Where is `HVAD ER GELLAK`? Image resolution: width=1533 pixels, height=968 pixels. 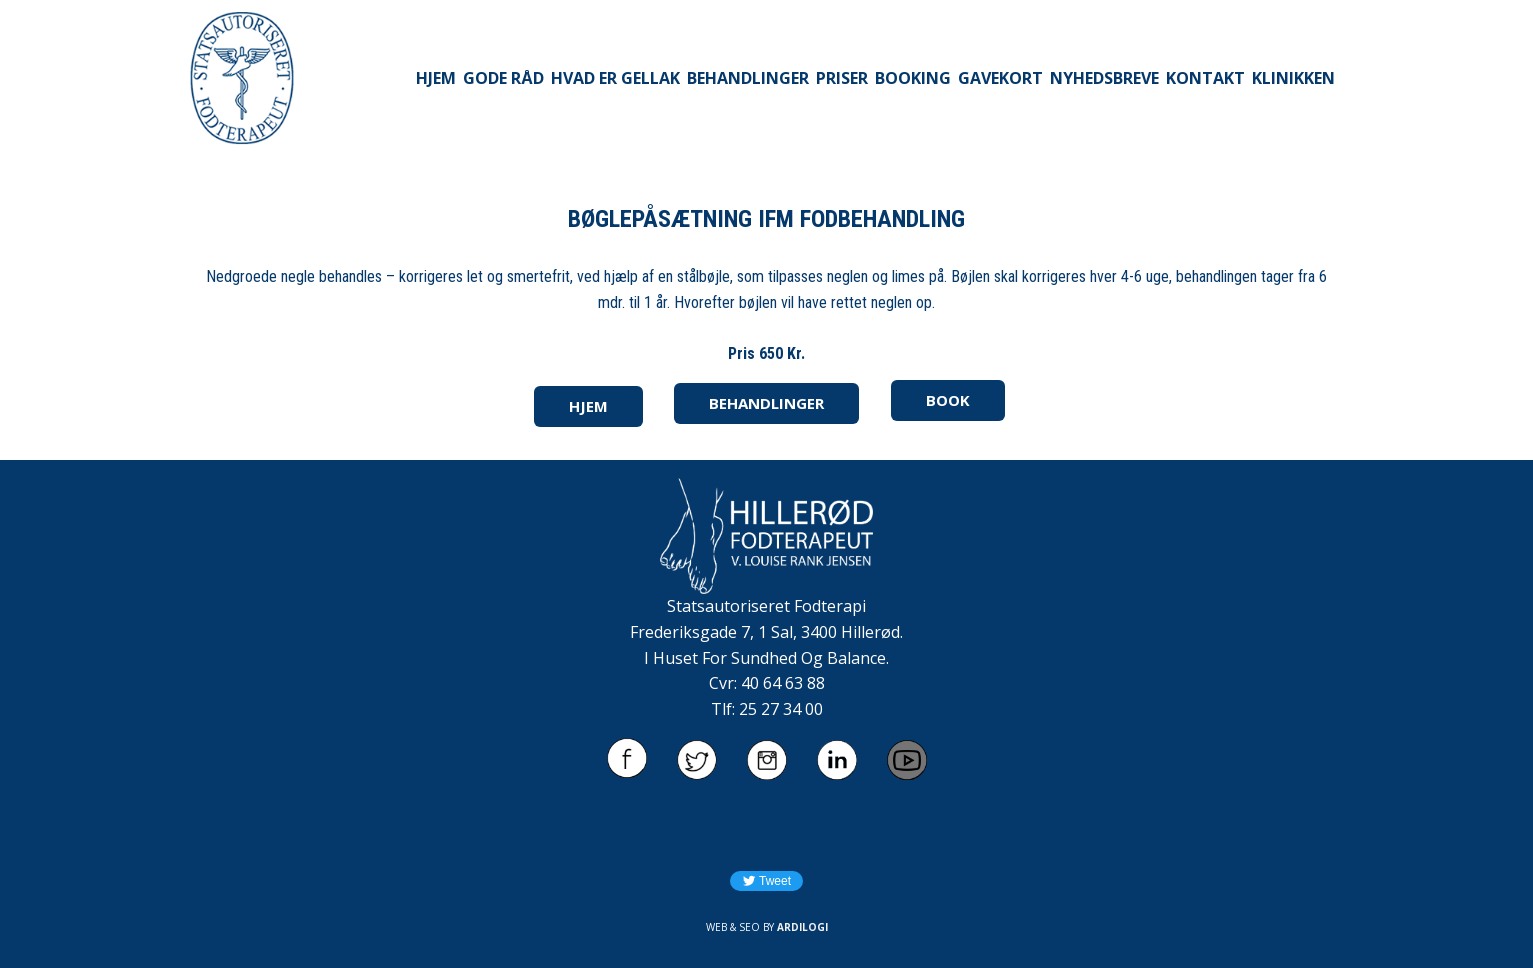
HVAD ER GELLAK is located at coordinates (615, 78).